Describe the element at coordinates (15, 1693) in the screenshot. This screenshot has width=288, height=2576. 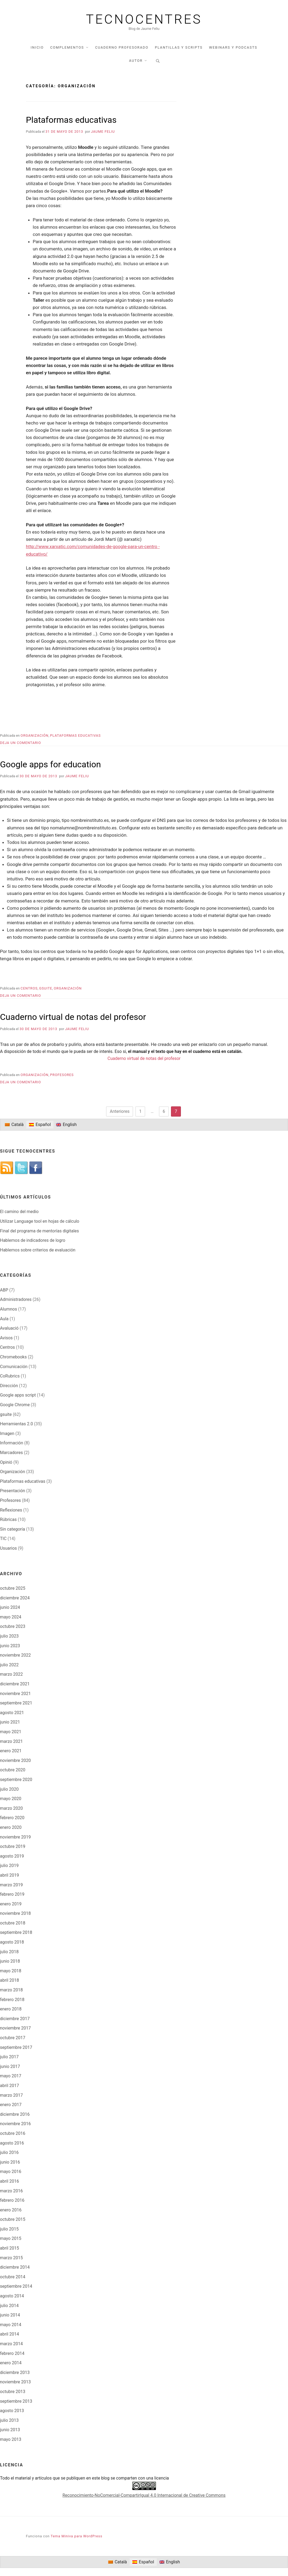
I see `noviembre 2021` at that location.